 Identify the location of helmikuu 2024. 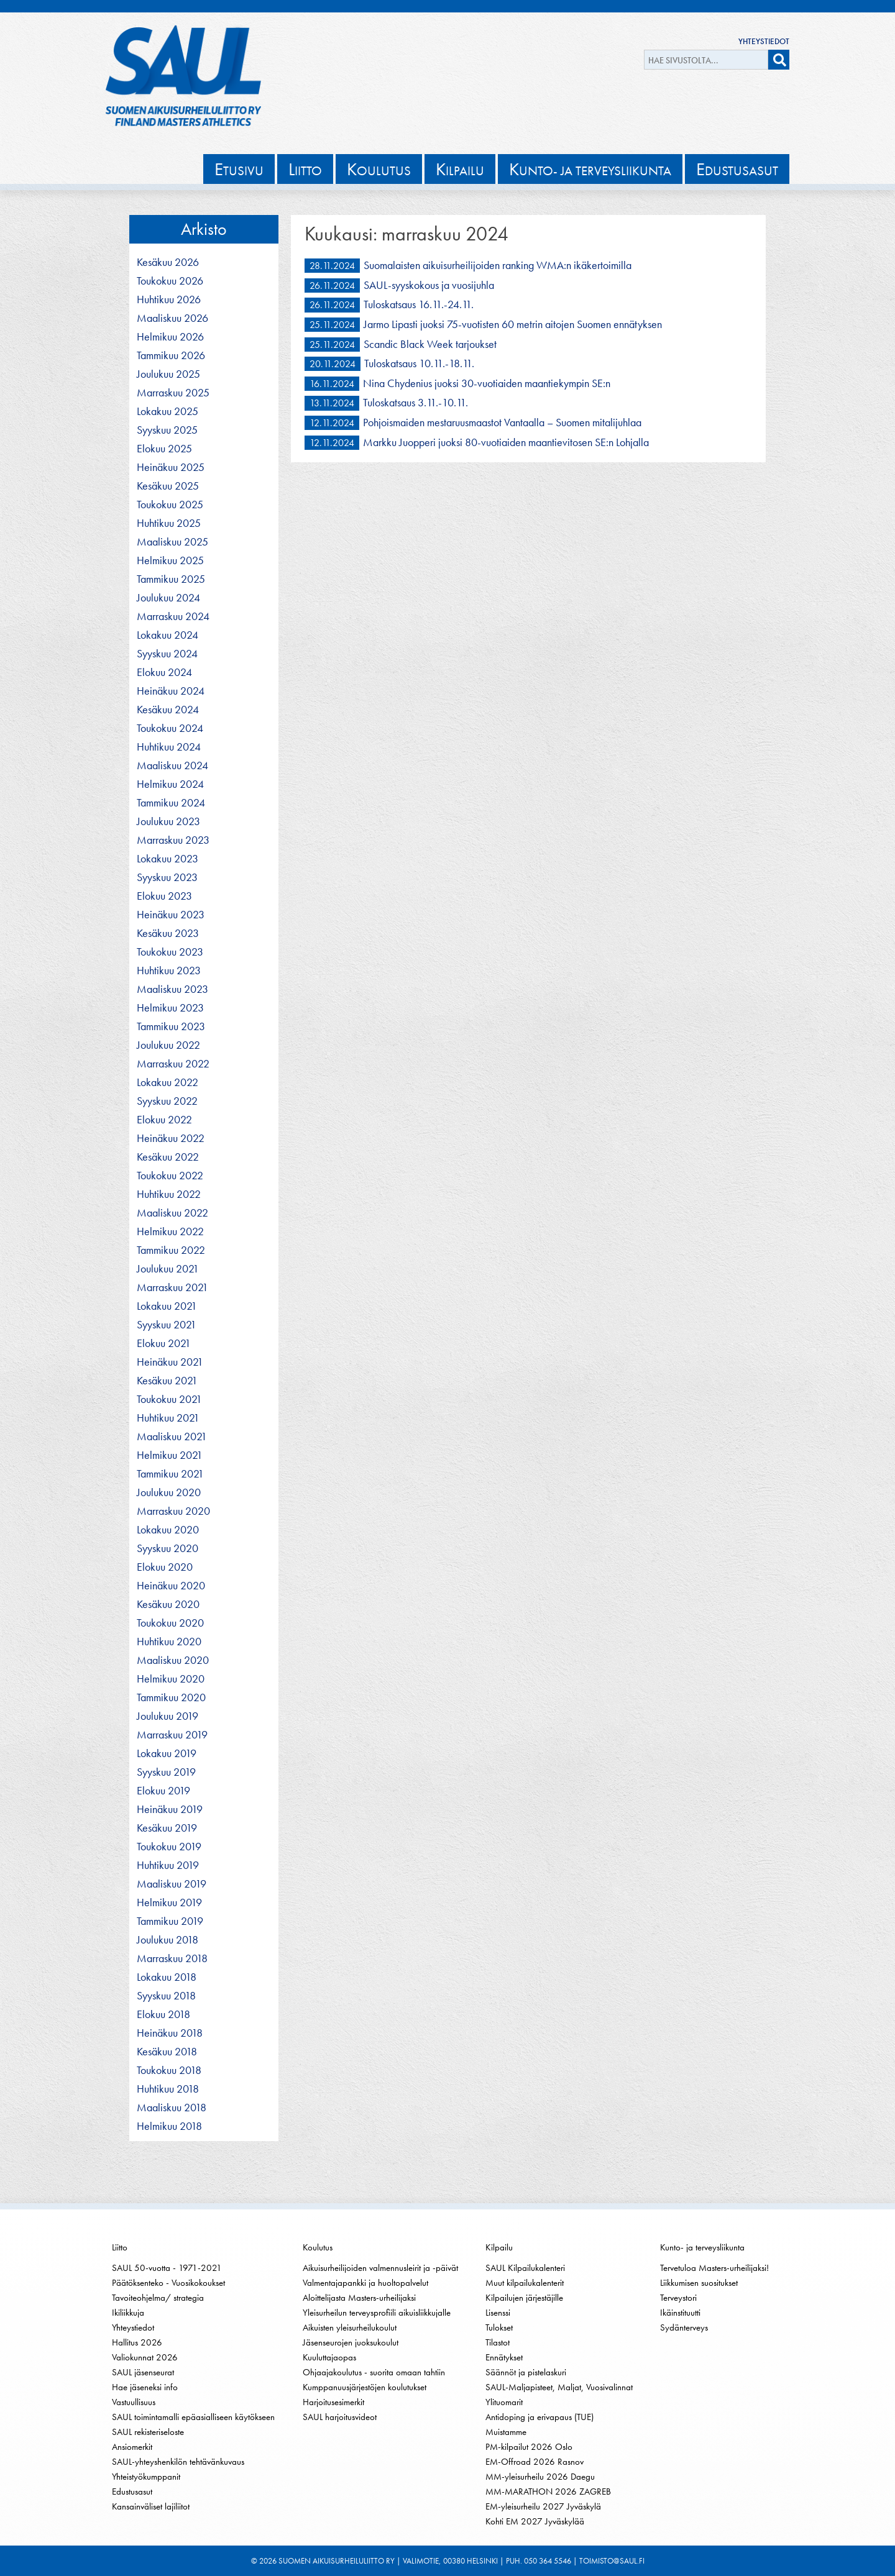
(170, 784).